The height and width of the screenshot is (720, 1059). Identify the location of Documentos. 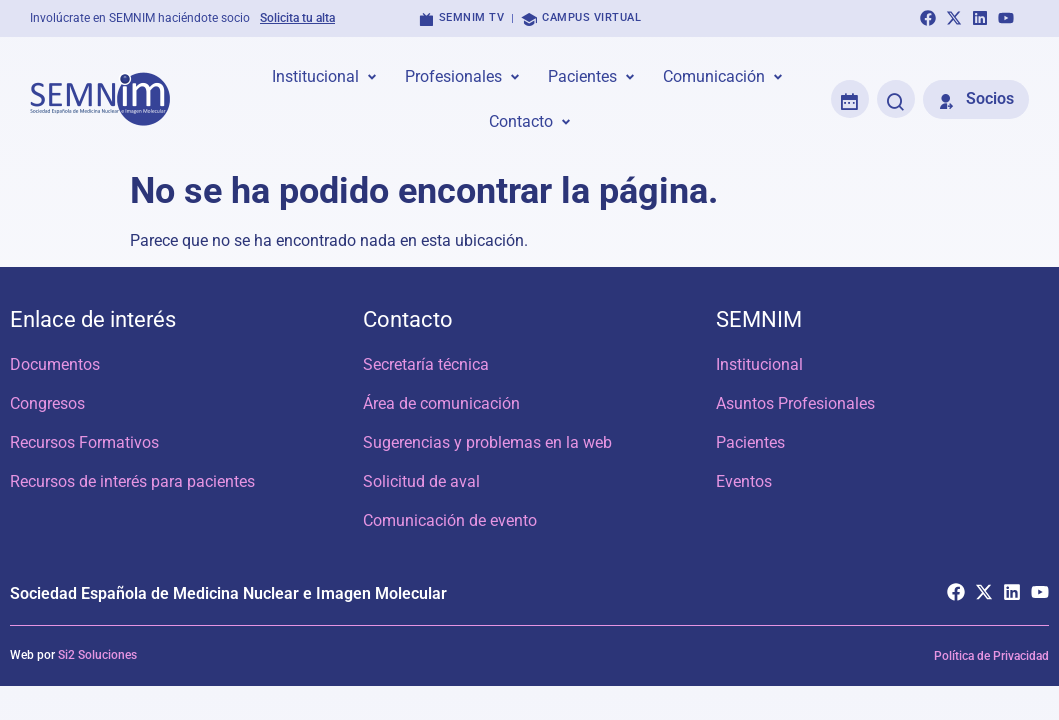
(55, 364).